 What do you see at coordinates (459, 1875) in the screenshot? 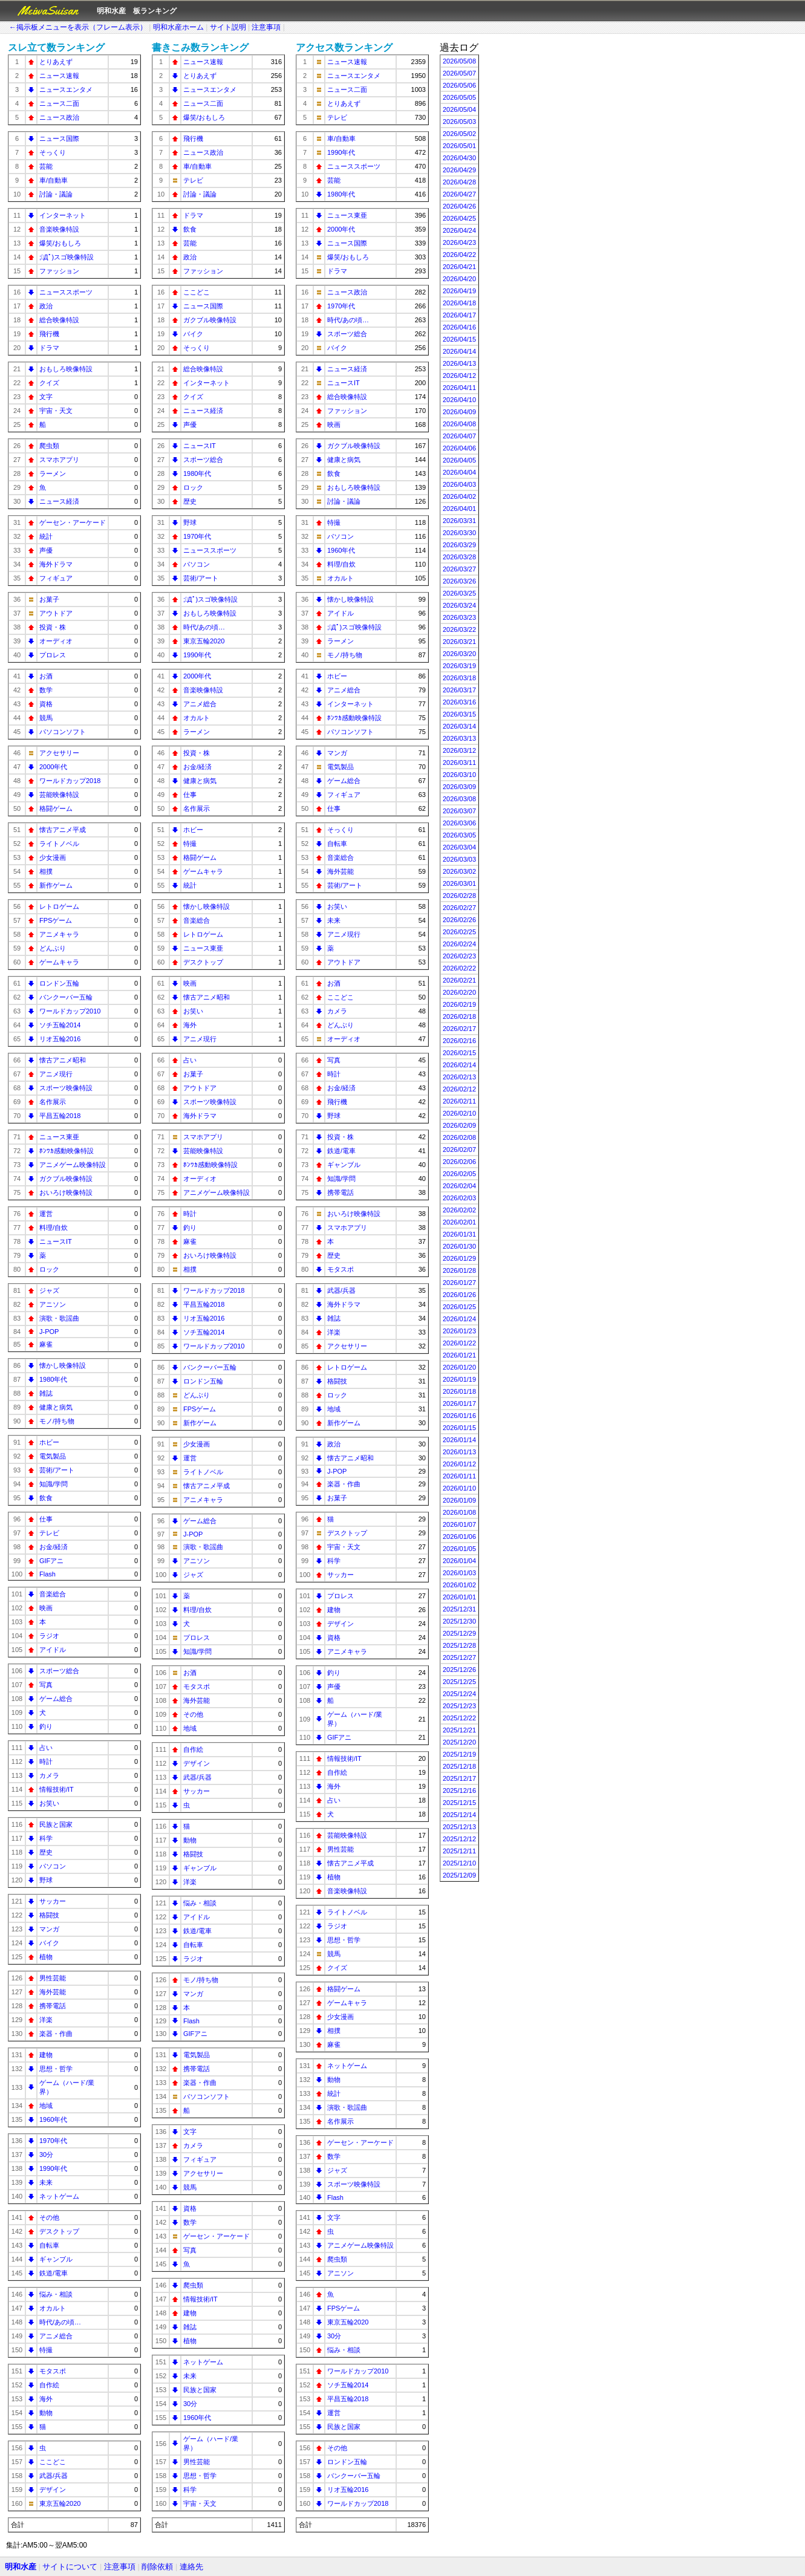
I see `2025/12/09` at bounding box center [459, 1875].